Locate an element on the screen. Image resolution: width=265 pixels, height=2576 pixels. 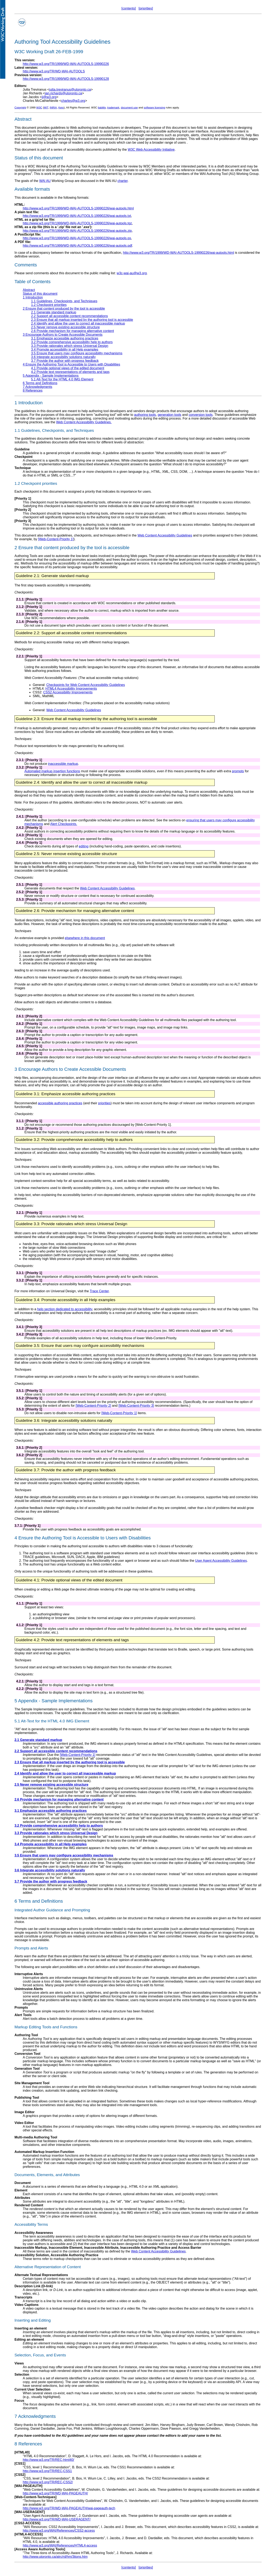
Authoring Tool is located at coordinates (26, 2035).